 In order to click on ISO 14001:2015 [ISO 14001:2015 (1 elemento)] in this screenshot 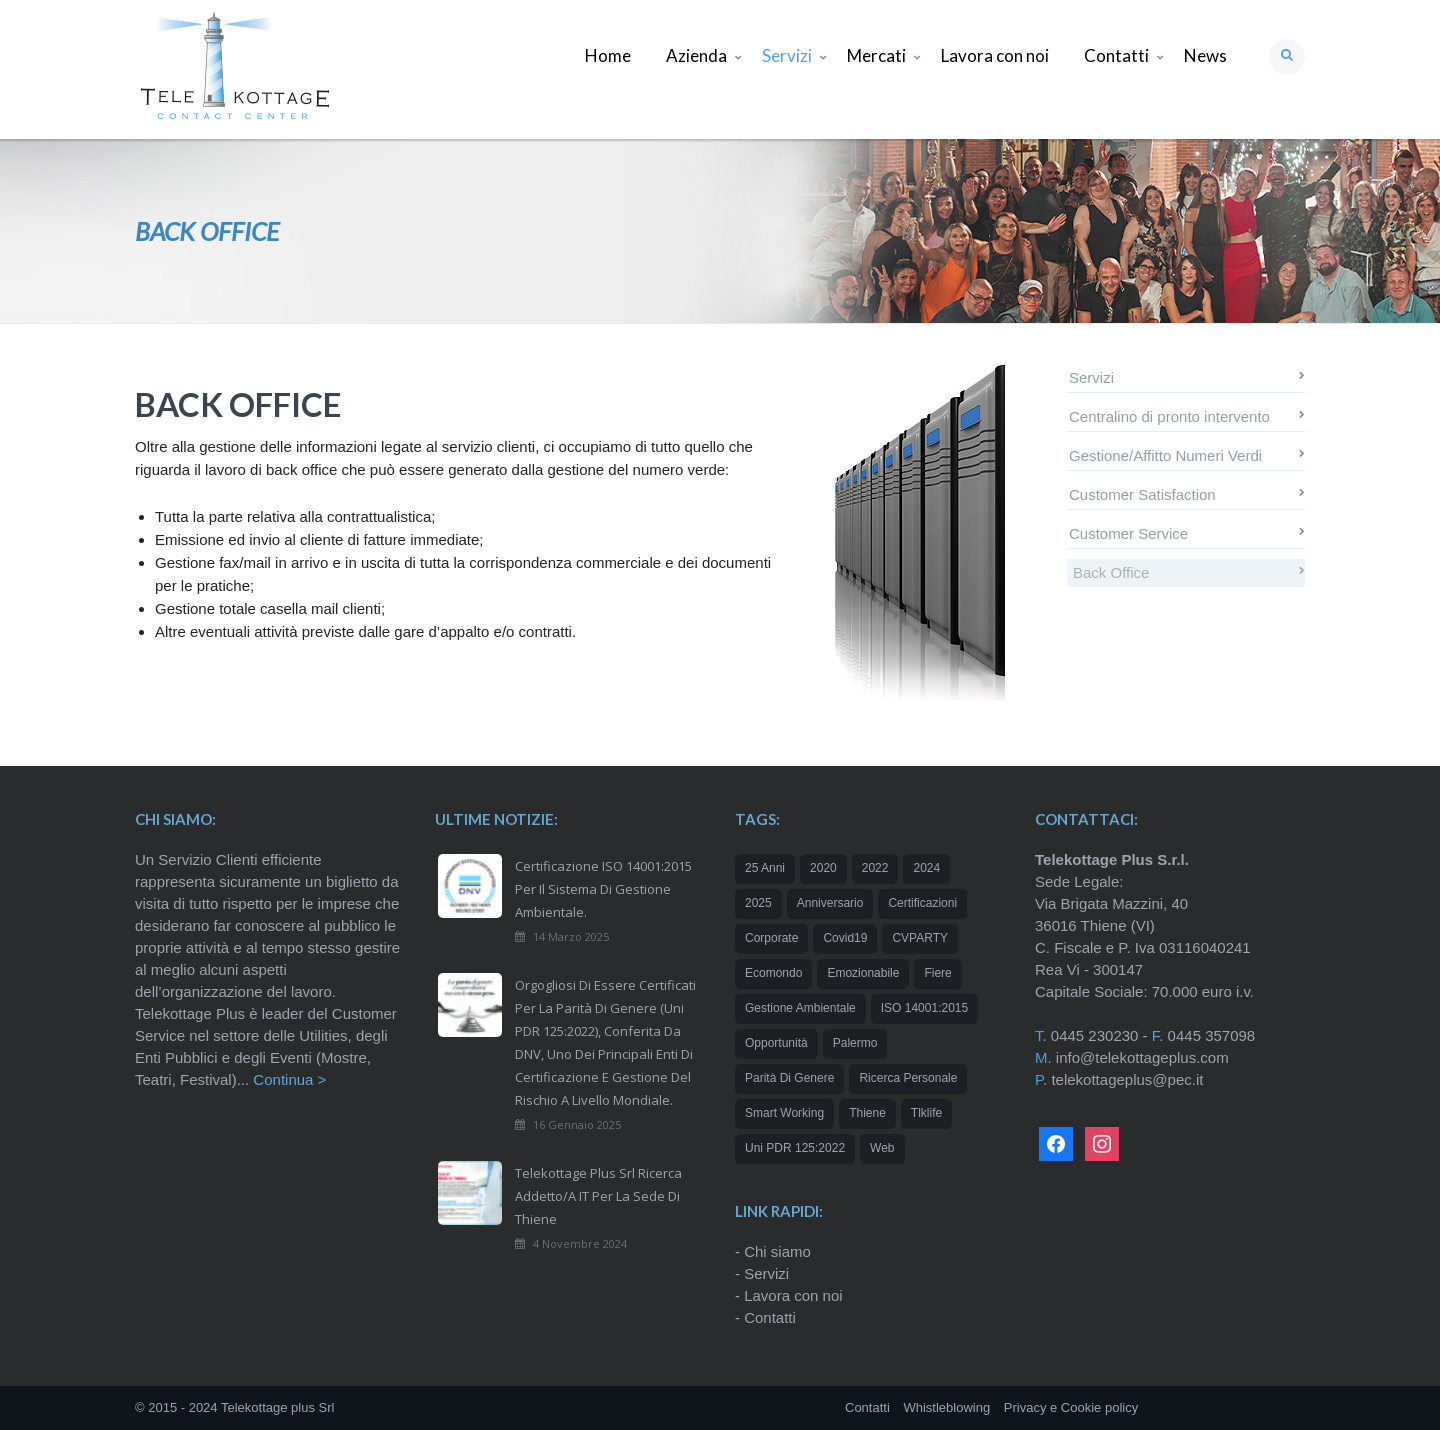, I will do `click(924, 1008)`.